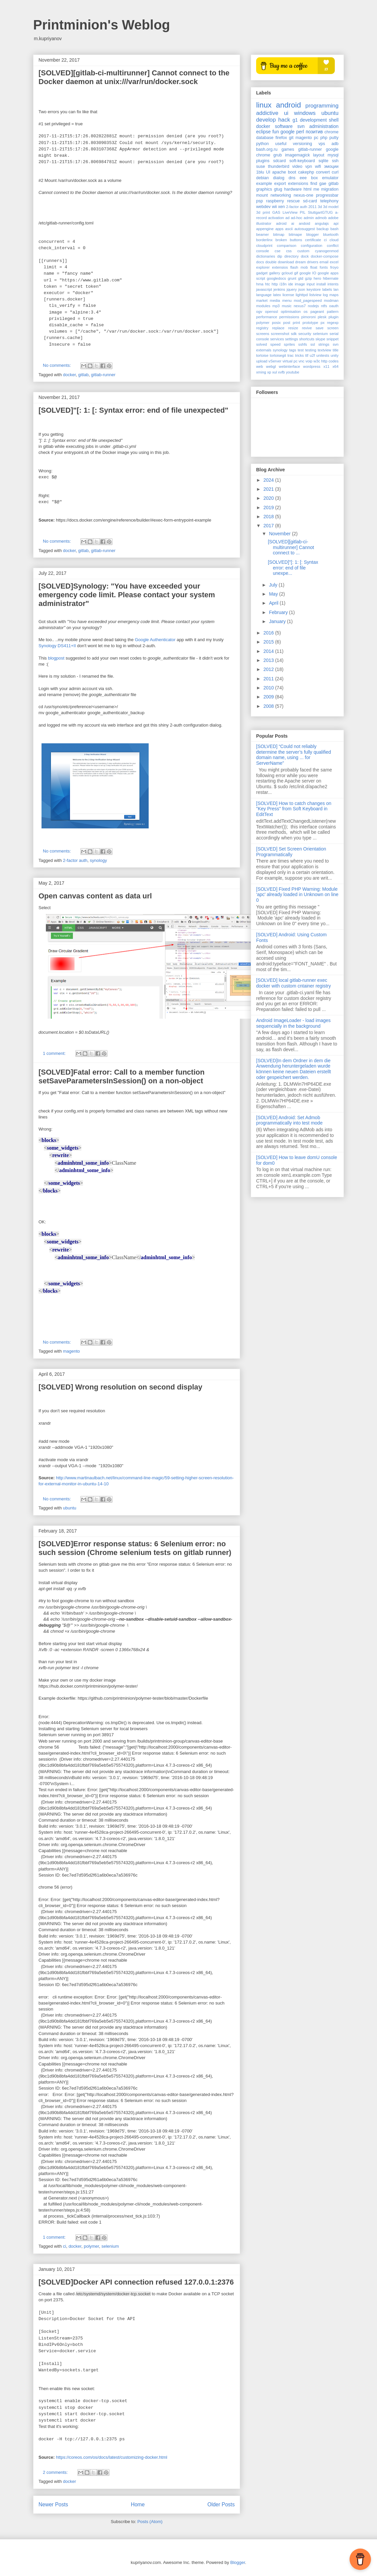 The height and width of the screenshot is (2576, 377). What do you see at coordinates (301, 361) in the screenshot?
I see `vnc` at bounding box center [301, 361].